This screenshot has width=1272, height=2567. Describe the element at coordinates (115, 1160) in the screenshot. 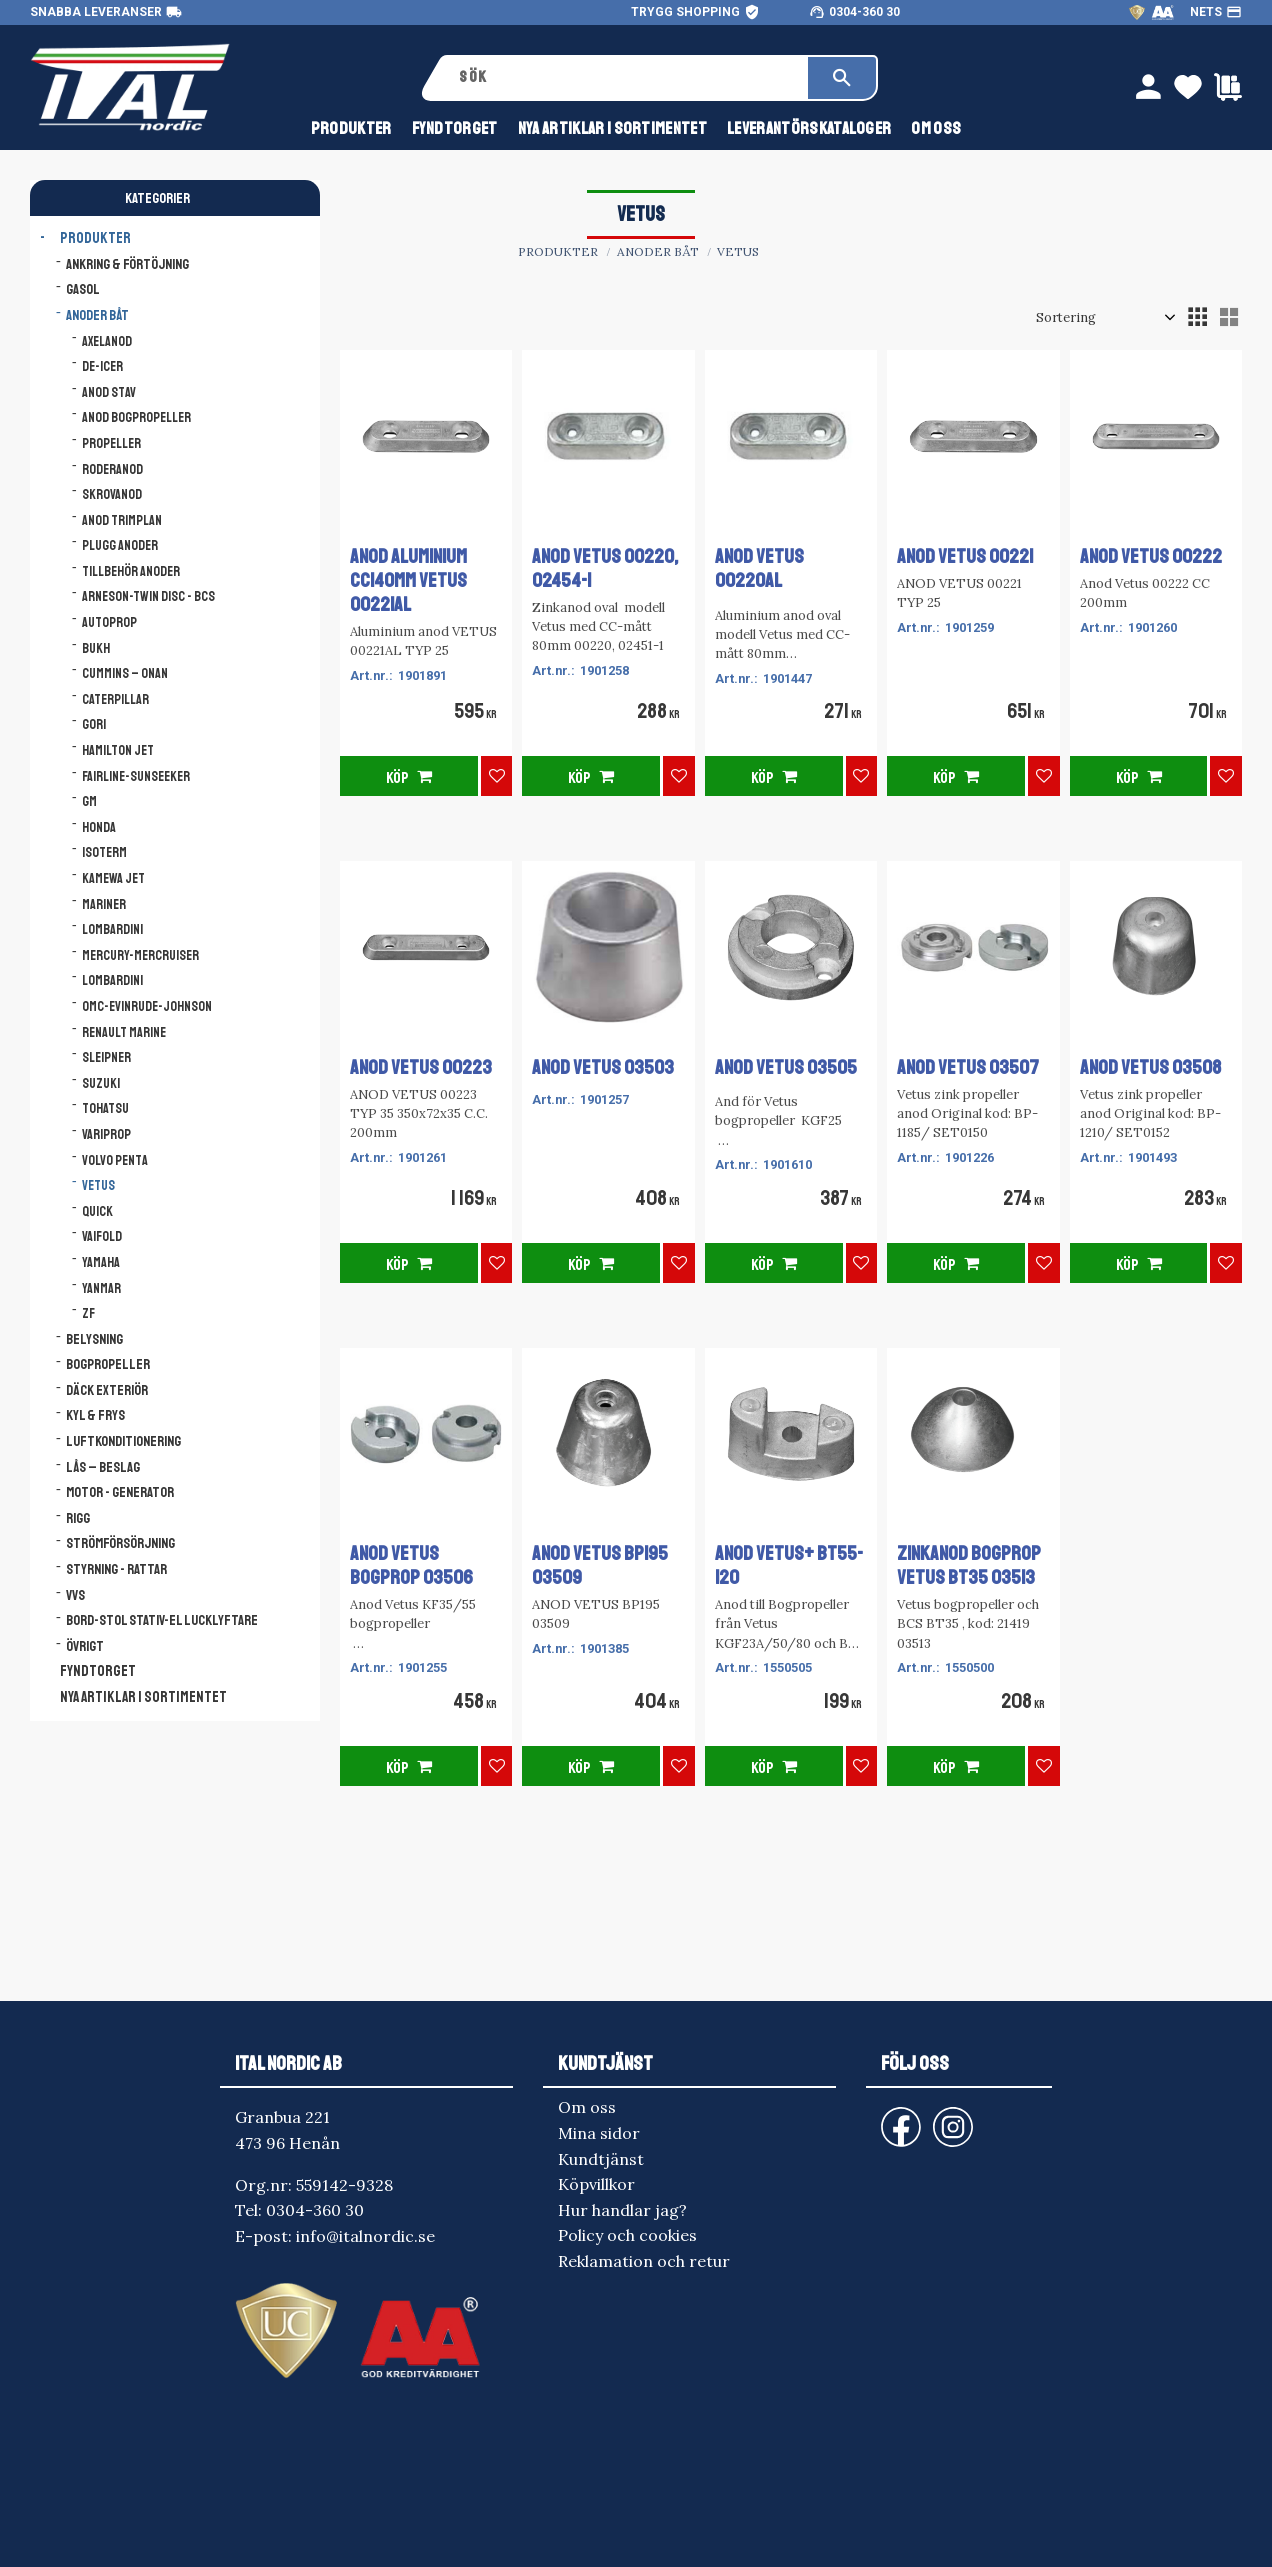

I see `Volvo Penta [menuitem]` at that location.